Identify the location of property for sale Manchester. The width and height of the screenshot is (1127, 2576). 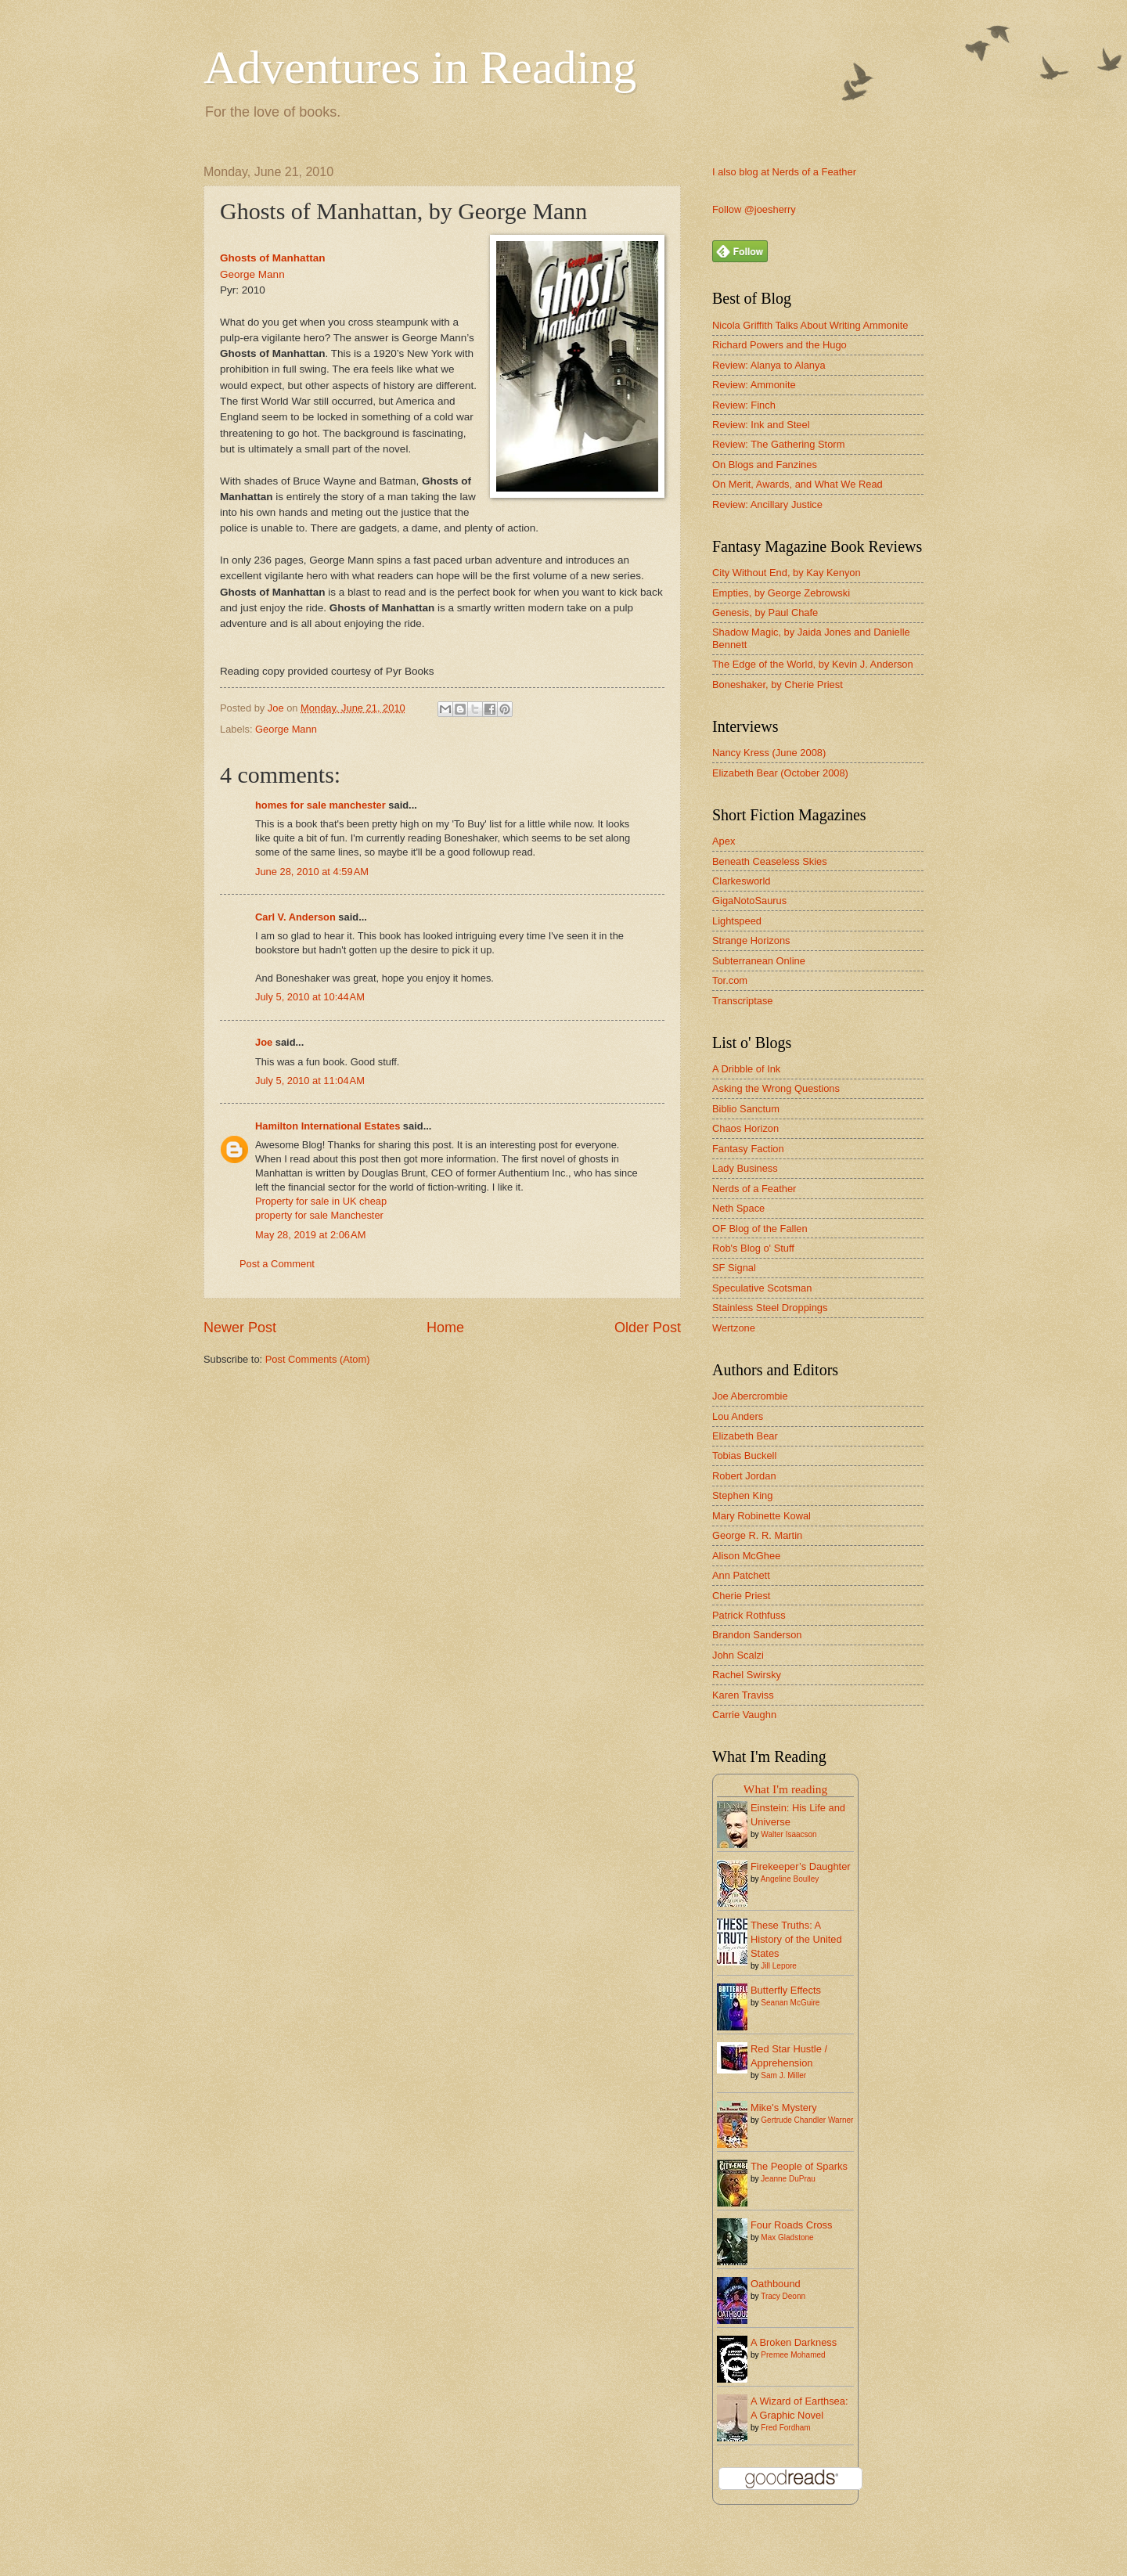
(319, 1215).